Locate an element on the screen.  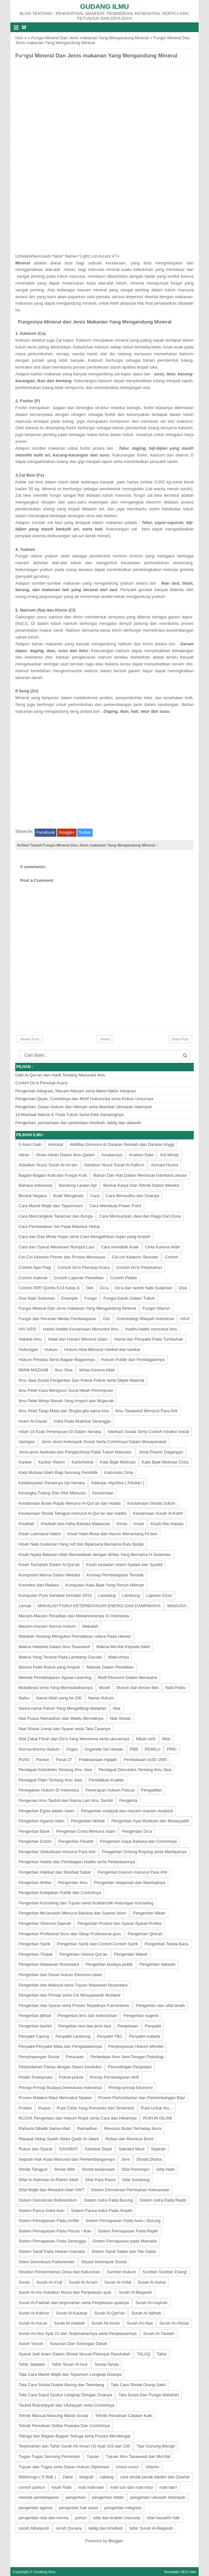
Penerapan Hukum Pascal is located at coordinates (110, 1790).